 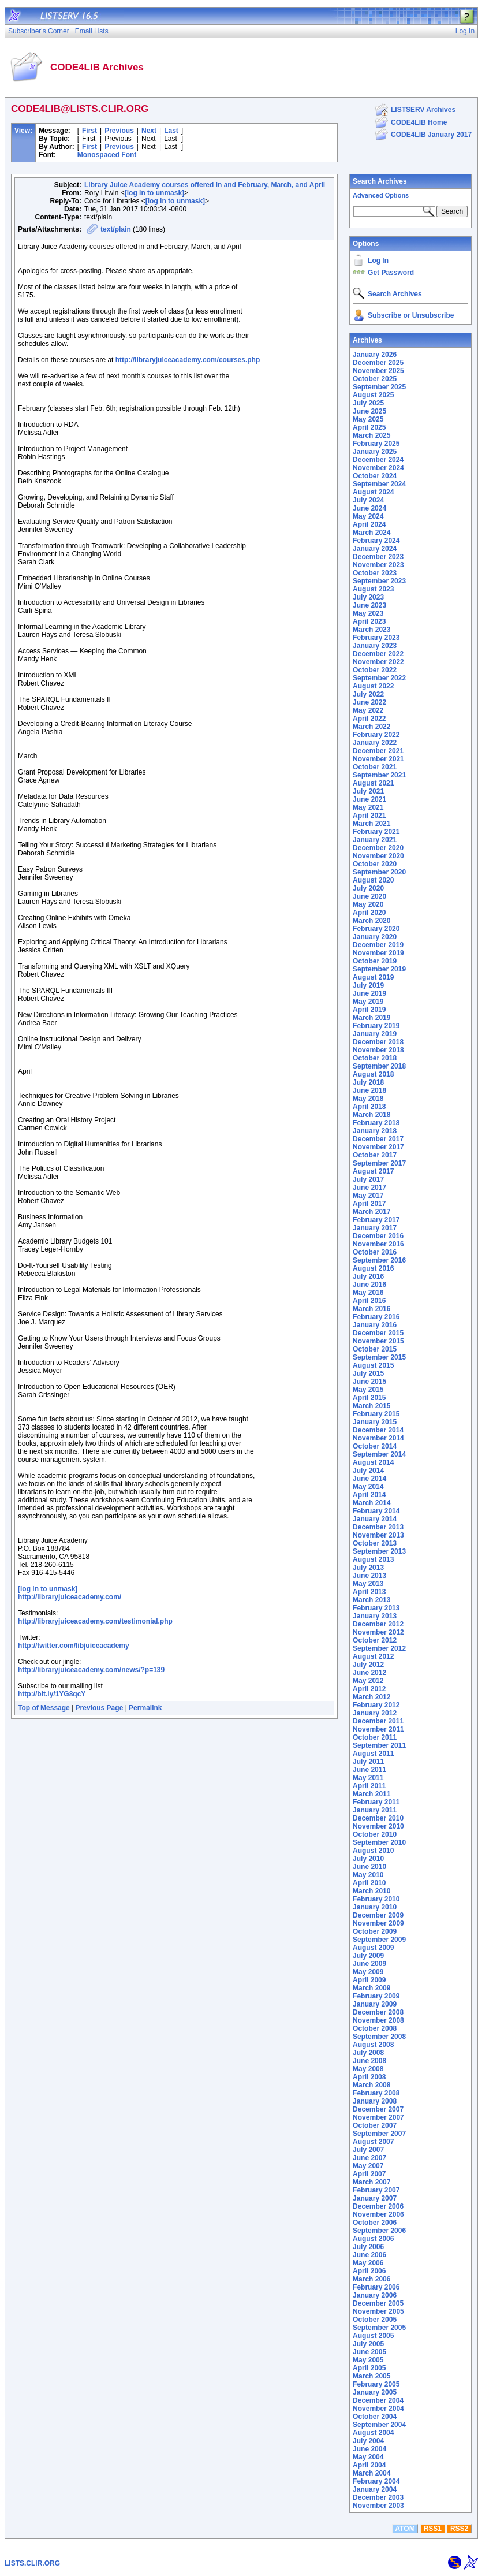 What do you see at coordinates (379, 2328) in the screenshot?
I see `September 2005` at bounding box center [379, 2328].